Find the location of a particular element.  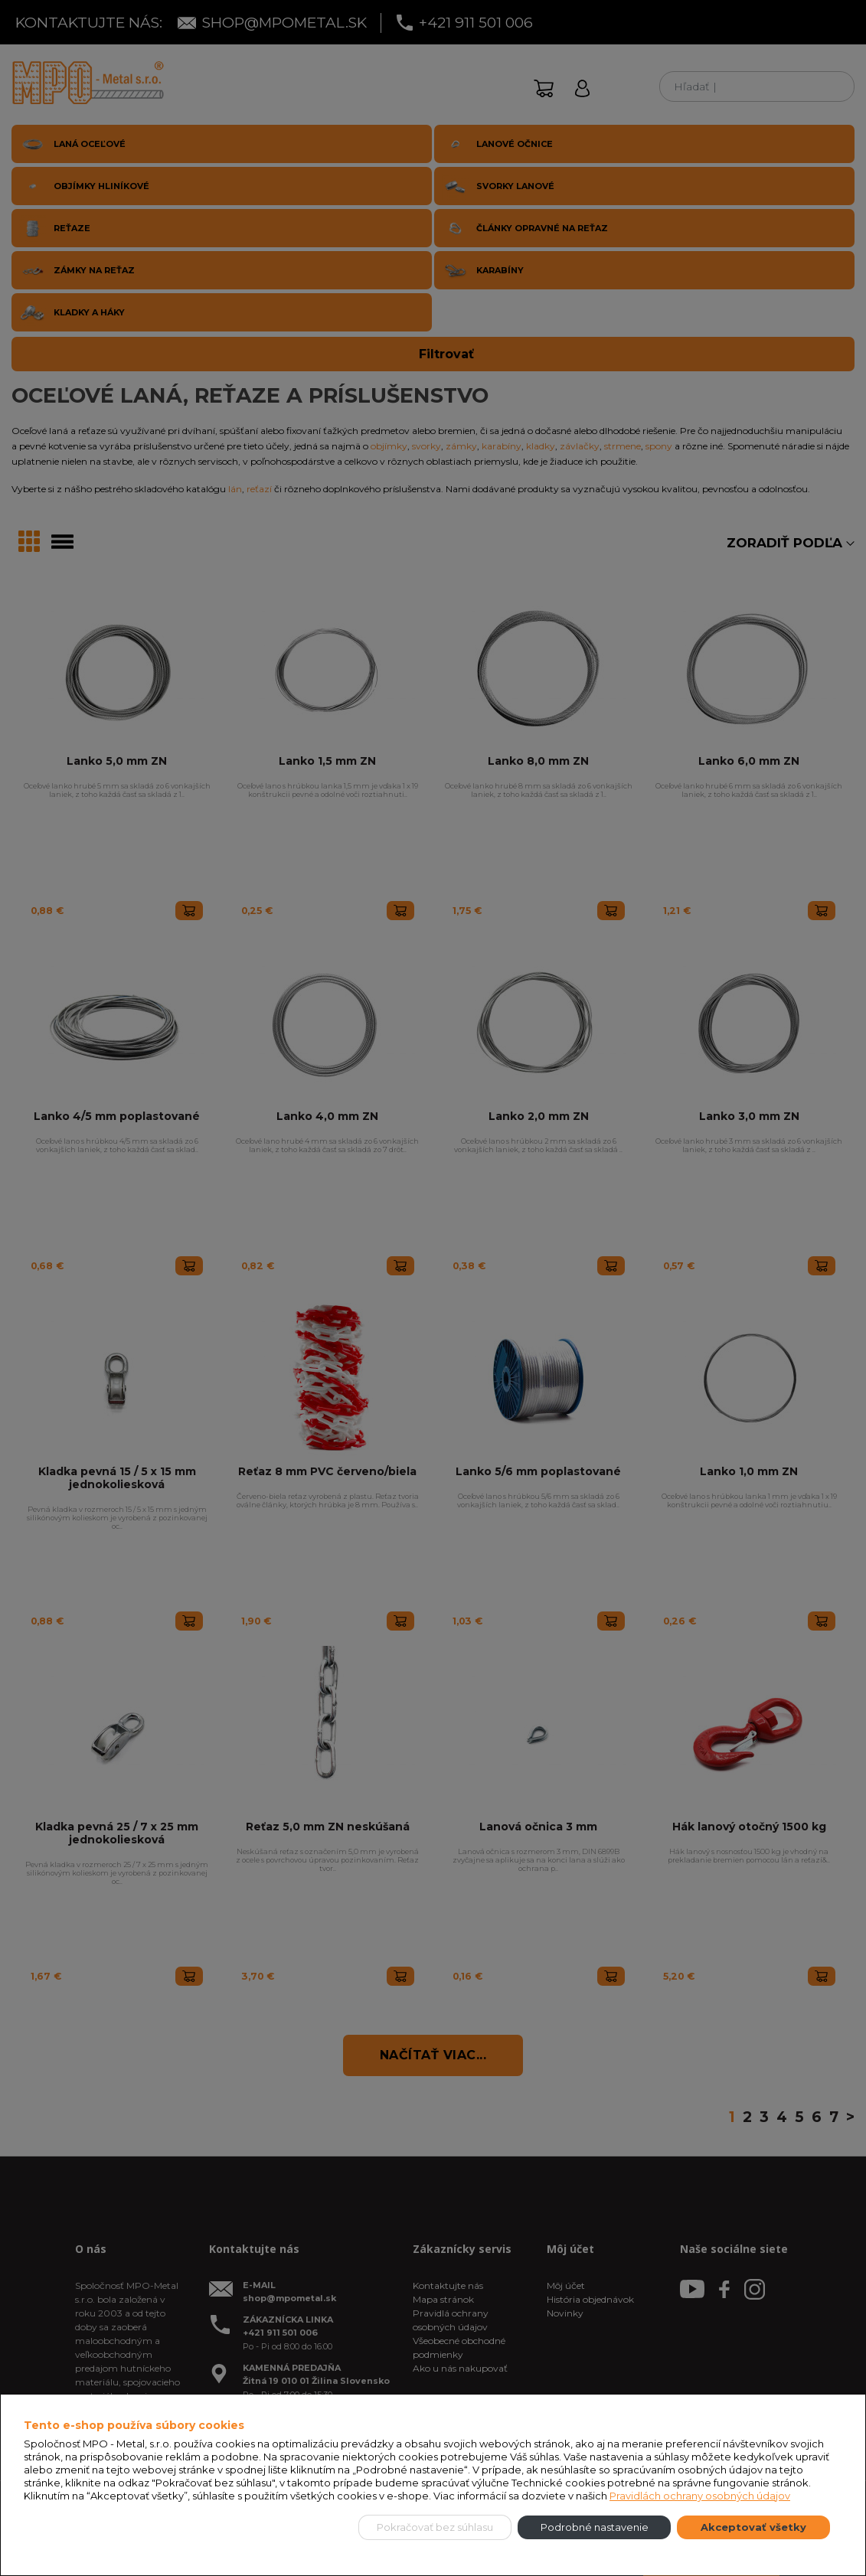

Podrobné nastavenie is located at coordinates (595, 2527).